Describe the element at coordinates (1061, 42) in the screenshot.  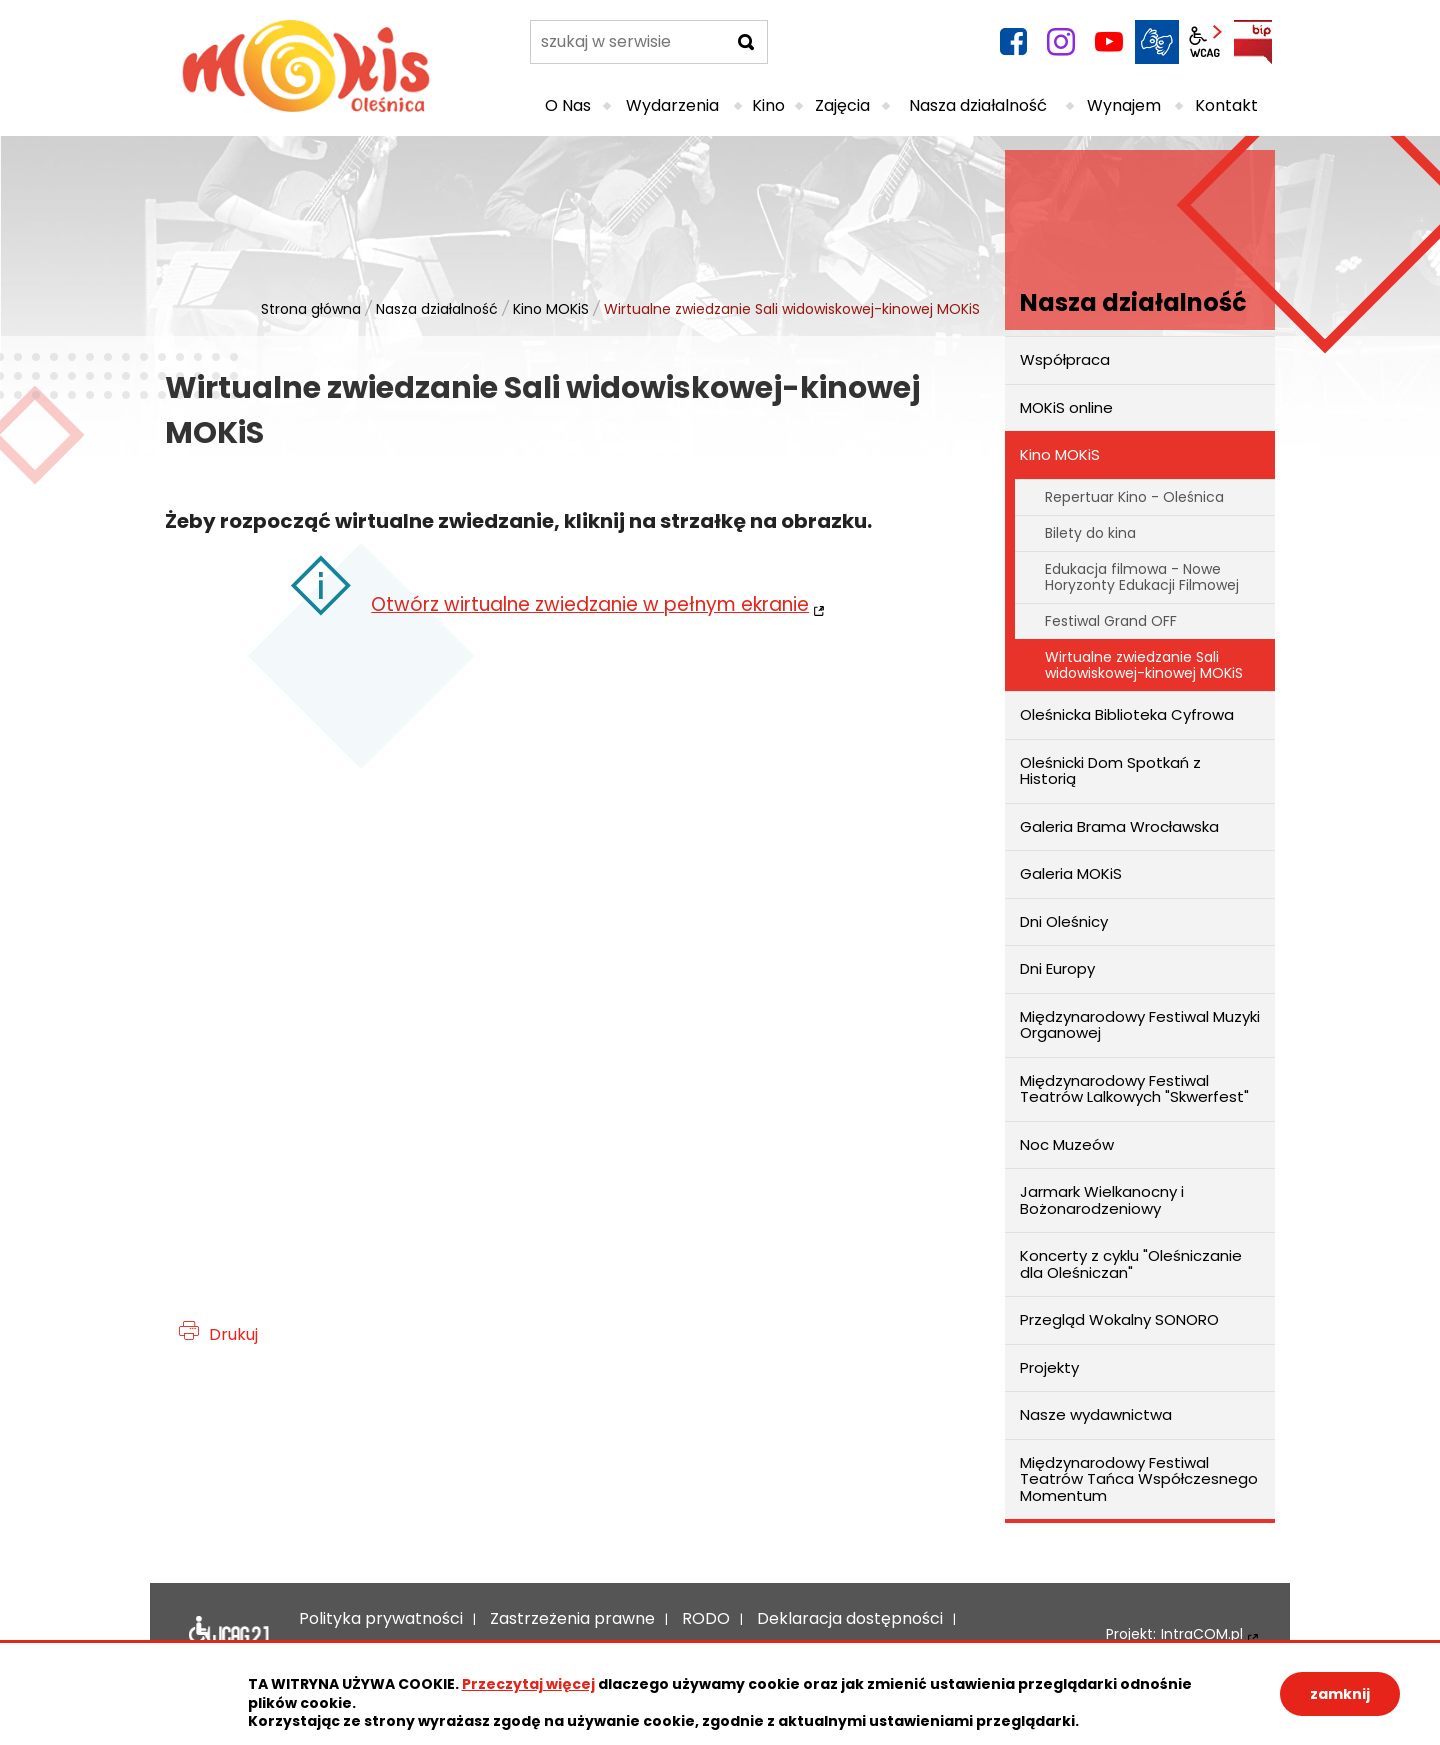
I see `instagram` at that location.